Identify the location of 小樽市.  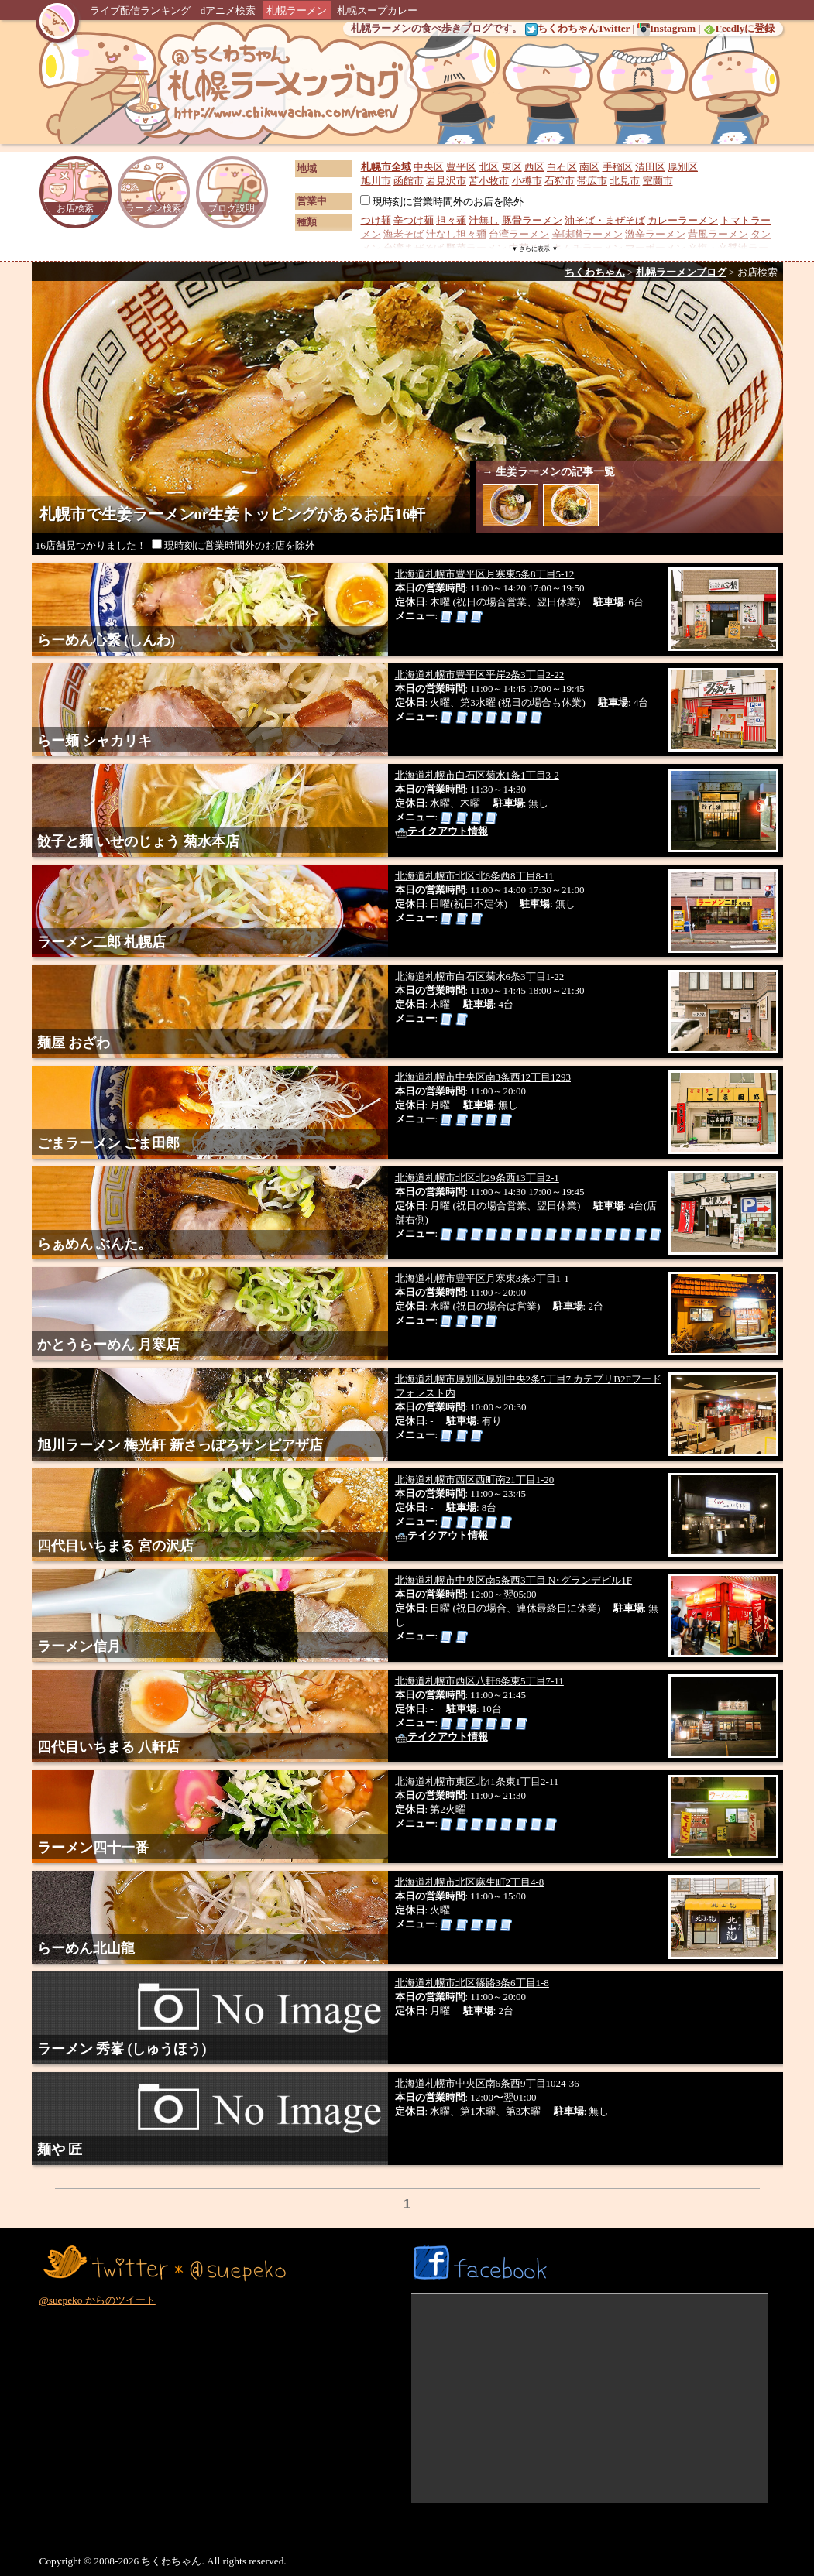
(527, 181).